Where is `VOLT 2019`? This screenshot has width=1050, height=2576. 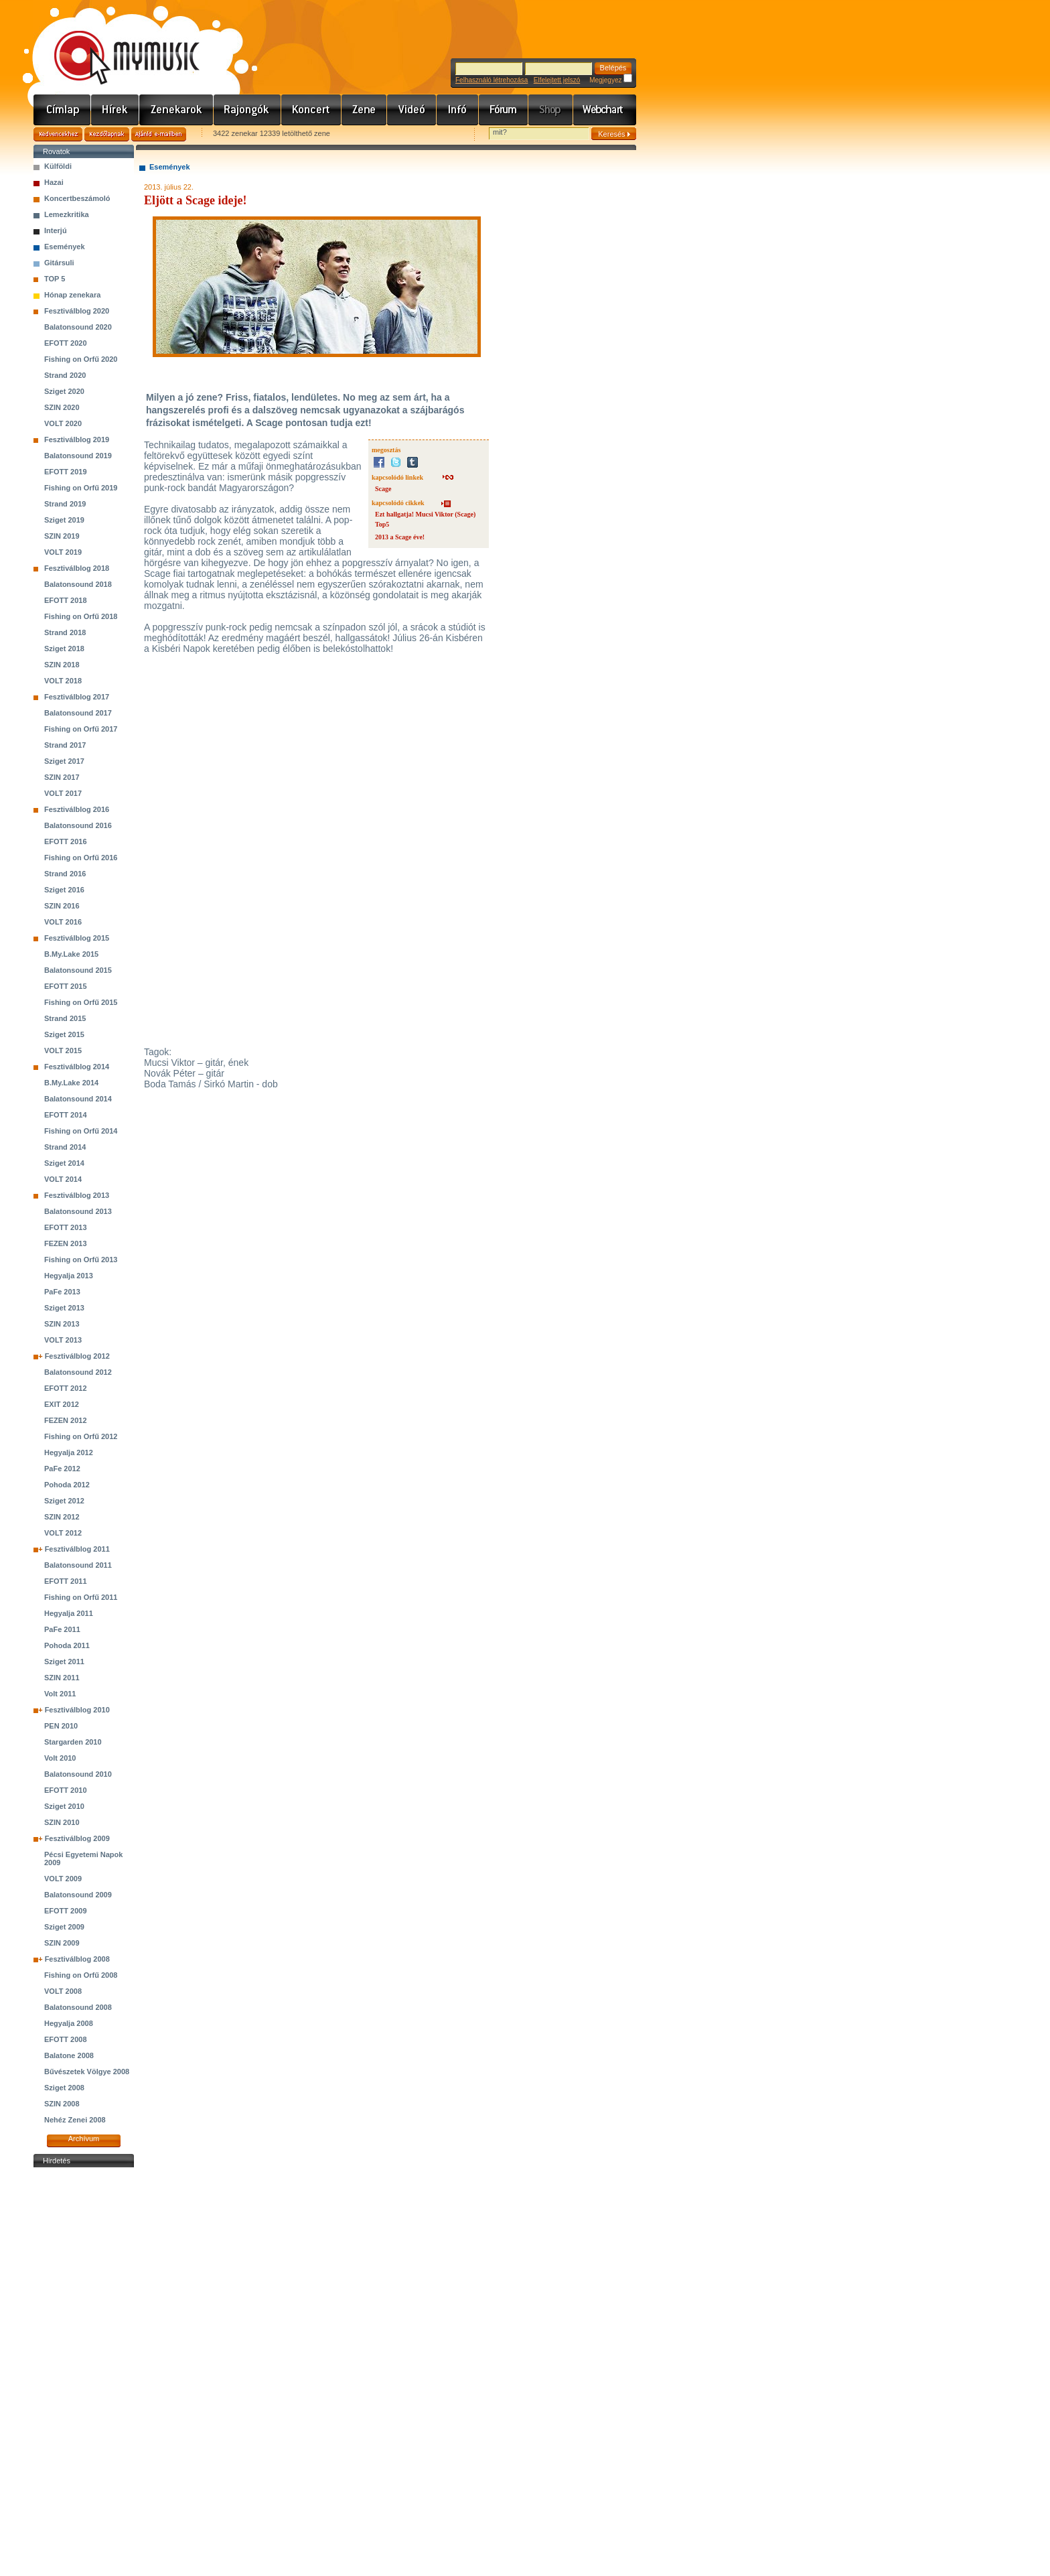
VOLT 2019 is located at coordinates (63, 552).